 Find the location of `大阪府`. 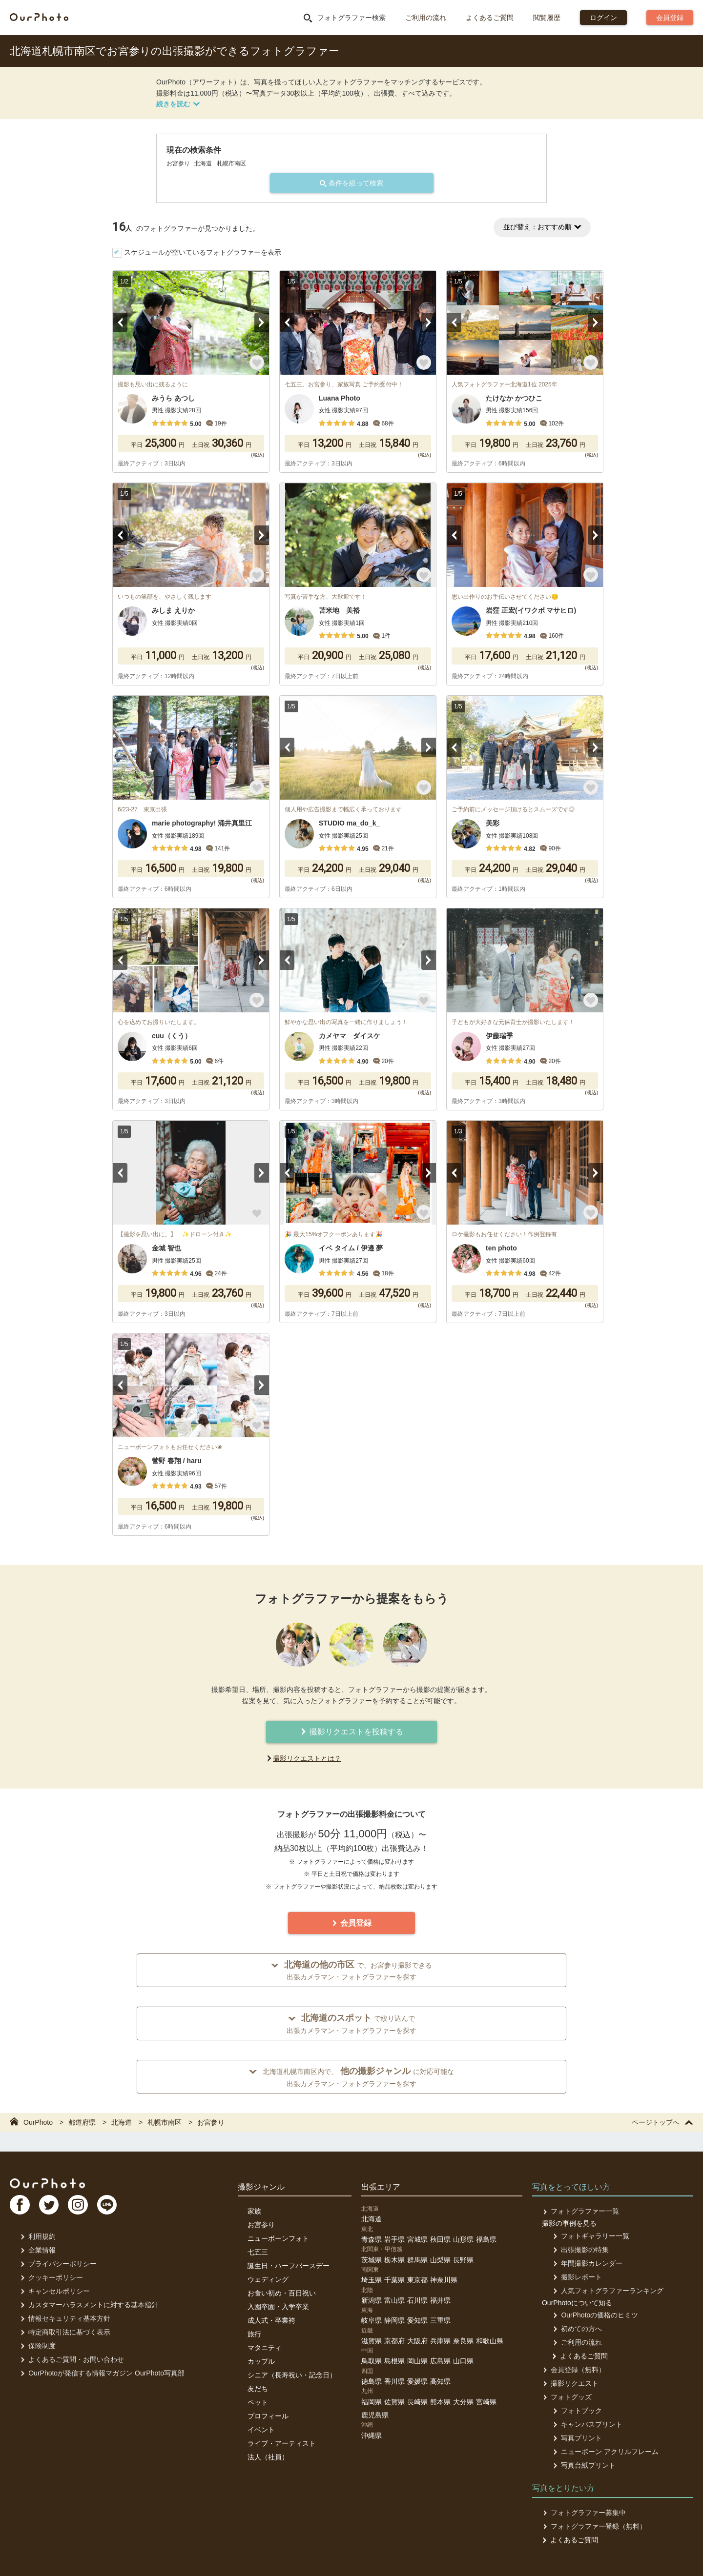

大阪府 is located at coordinates (417, 2341).